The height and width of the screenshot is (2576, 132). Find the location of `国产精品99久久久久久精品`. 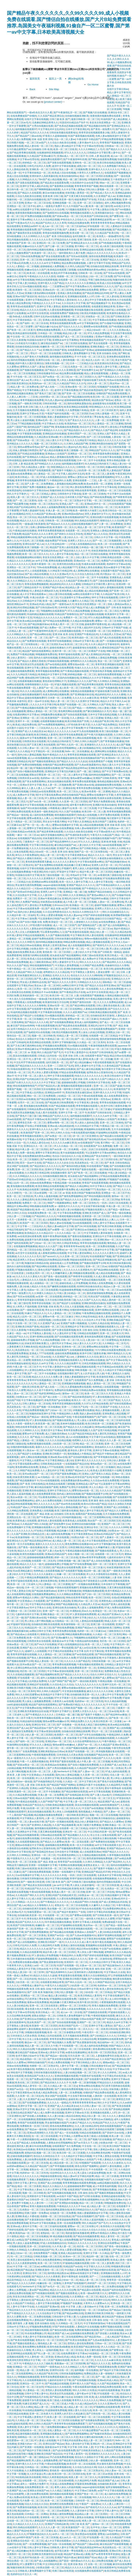

国产精品99久久久久久精品 is located at coordinates (116, 962).